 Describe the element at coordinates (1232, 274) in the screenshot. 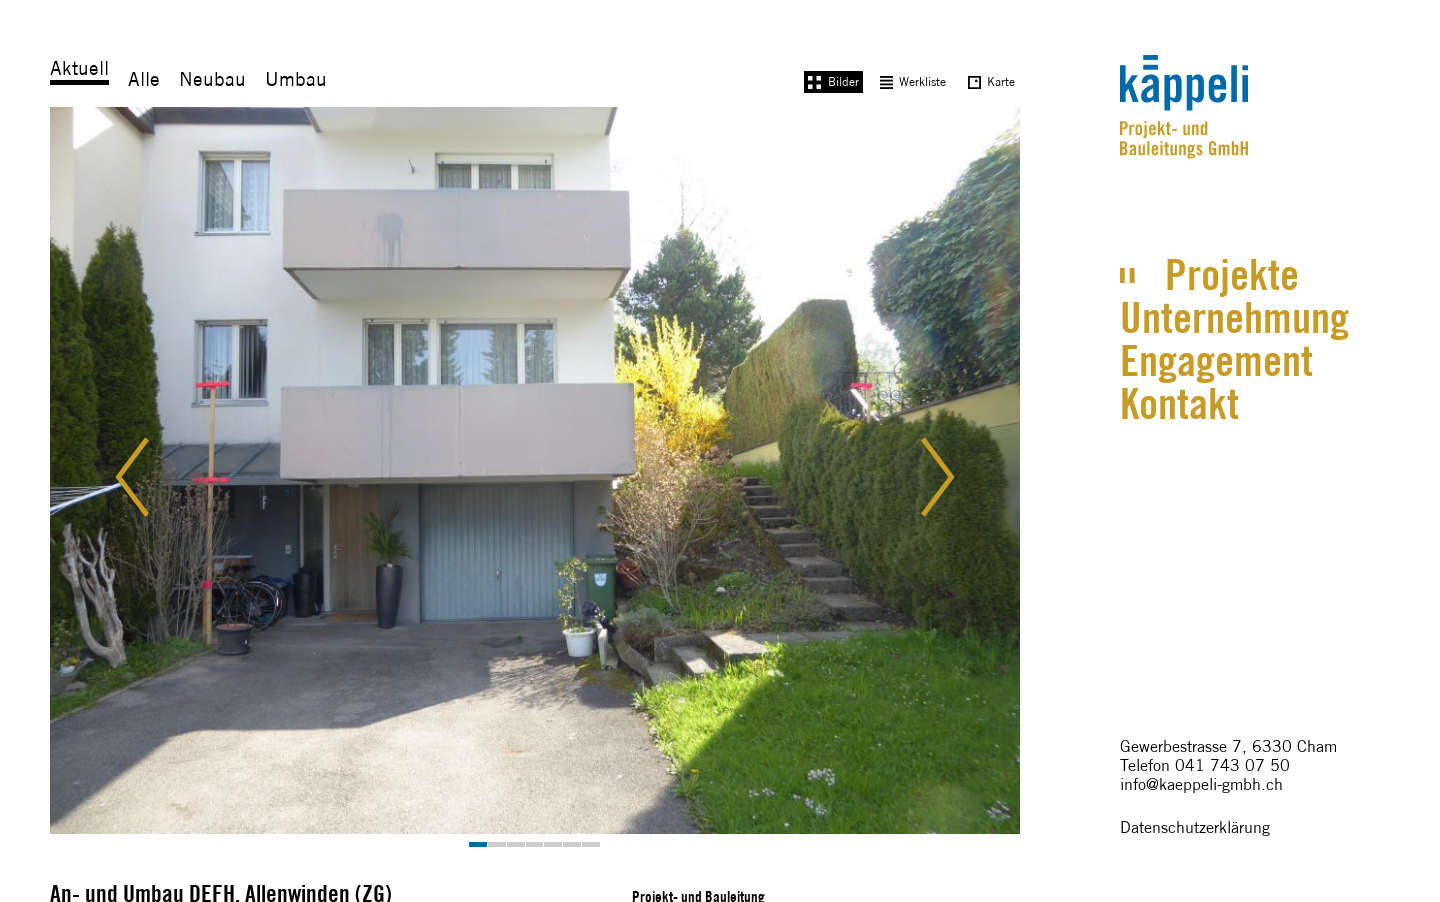

I see `Projekte` at that location.